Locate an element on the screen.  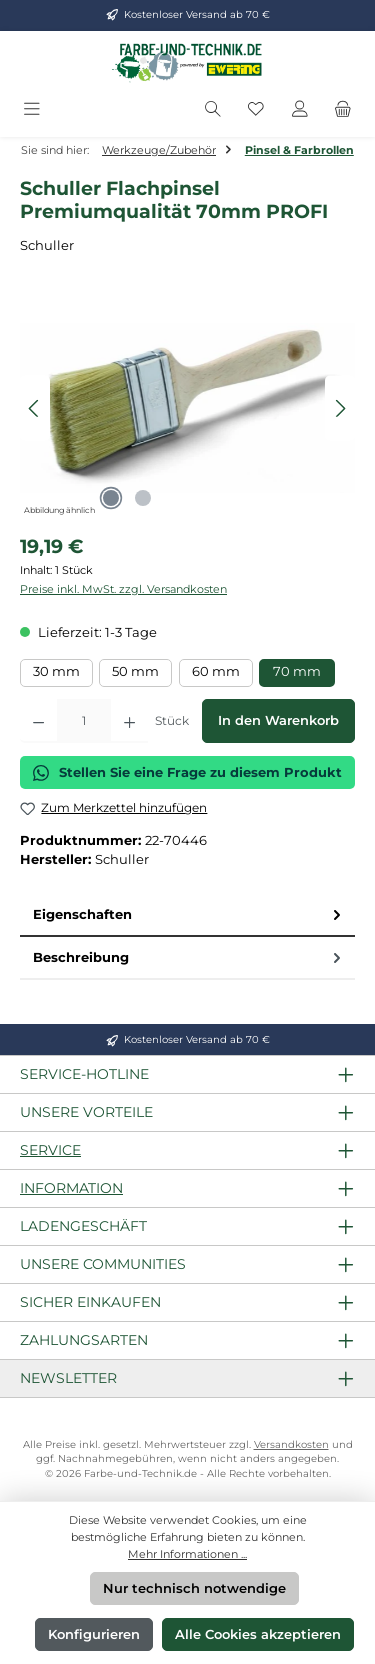
Versandkosten is located at coordinates (291, 1444).